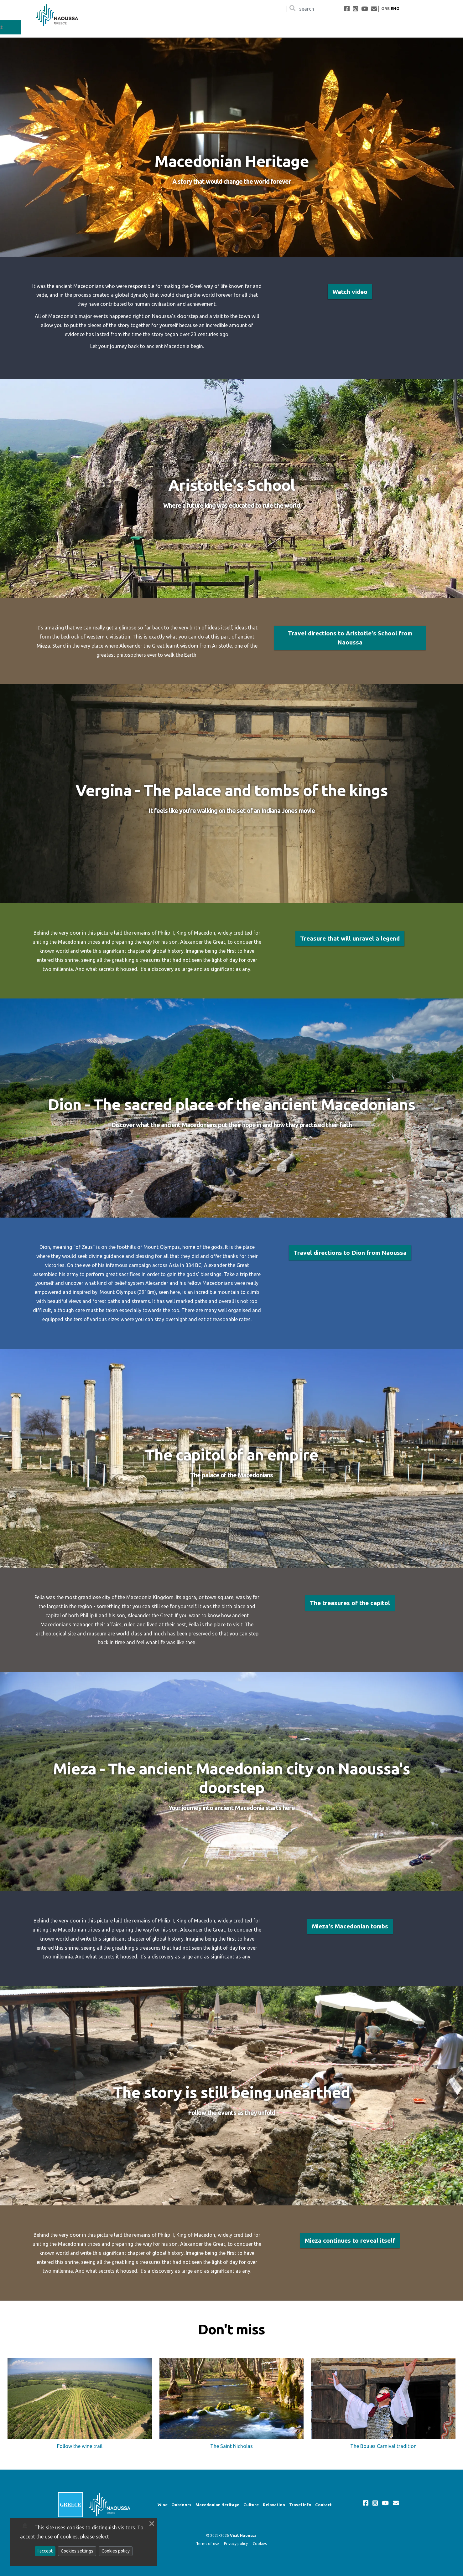  Describe the element at coordinates (263, 27) in the screenshot. I see `Outdoors` at that location.